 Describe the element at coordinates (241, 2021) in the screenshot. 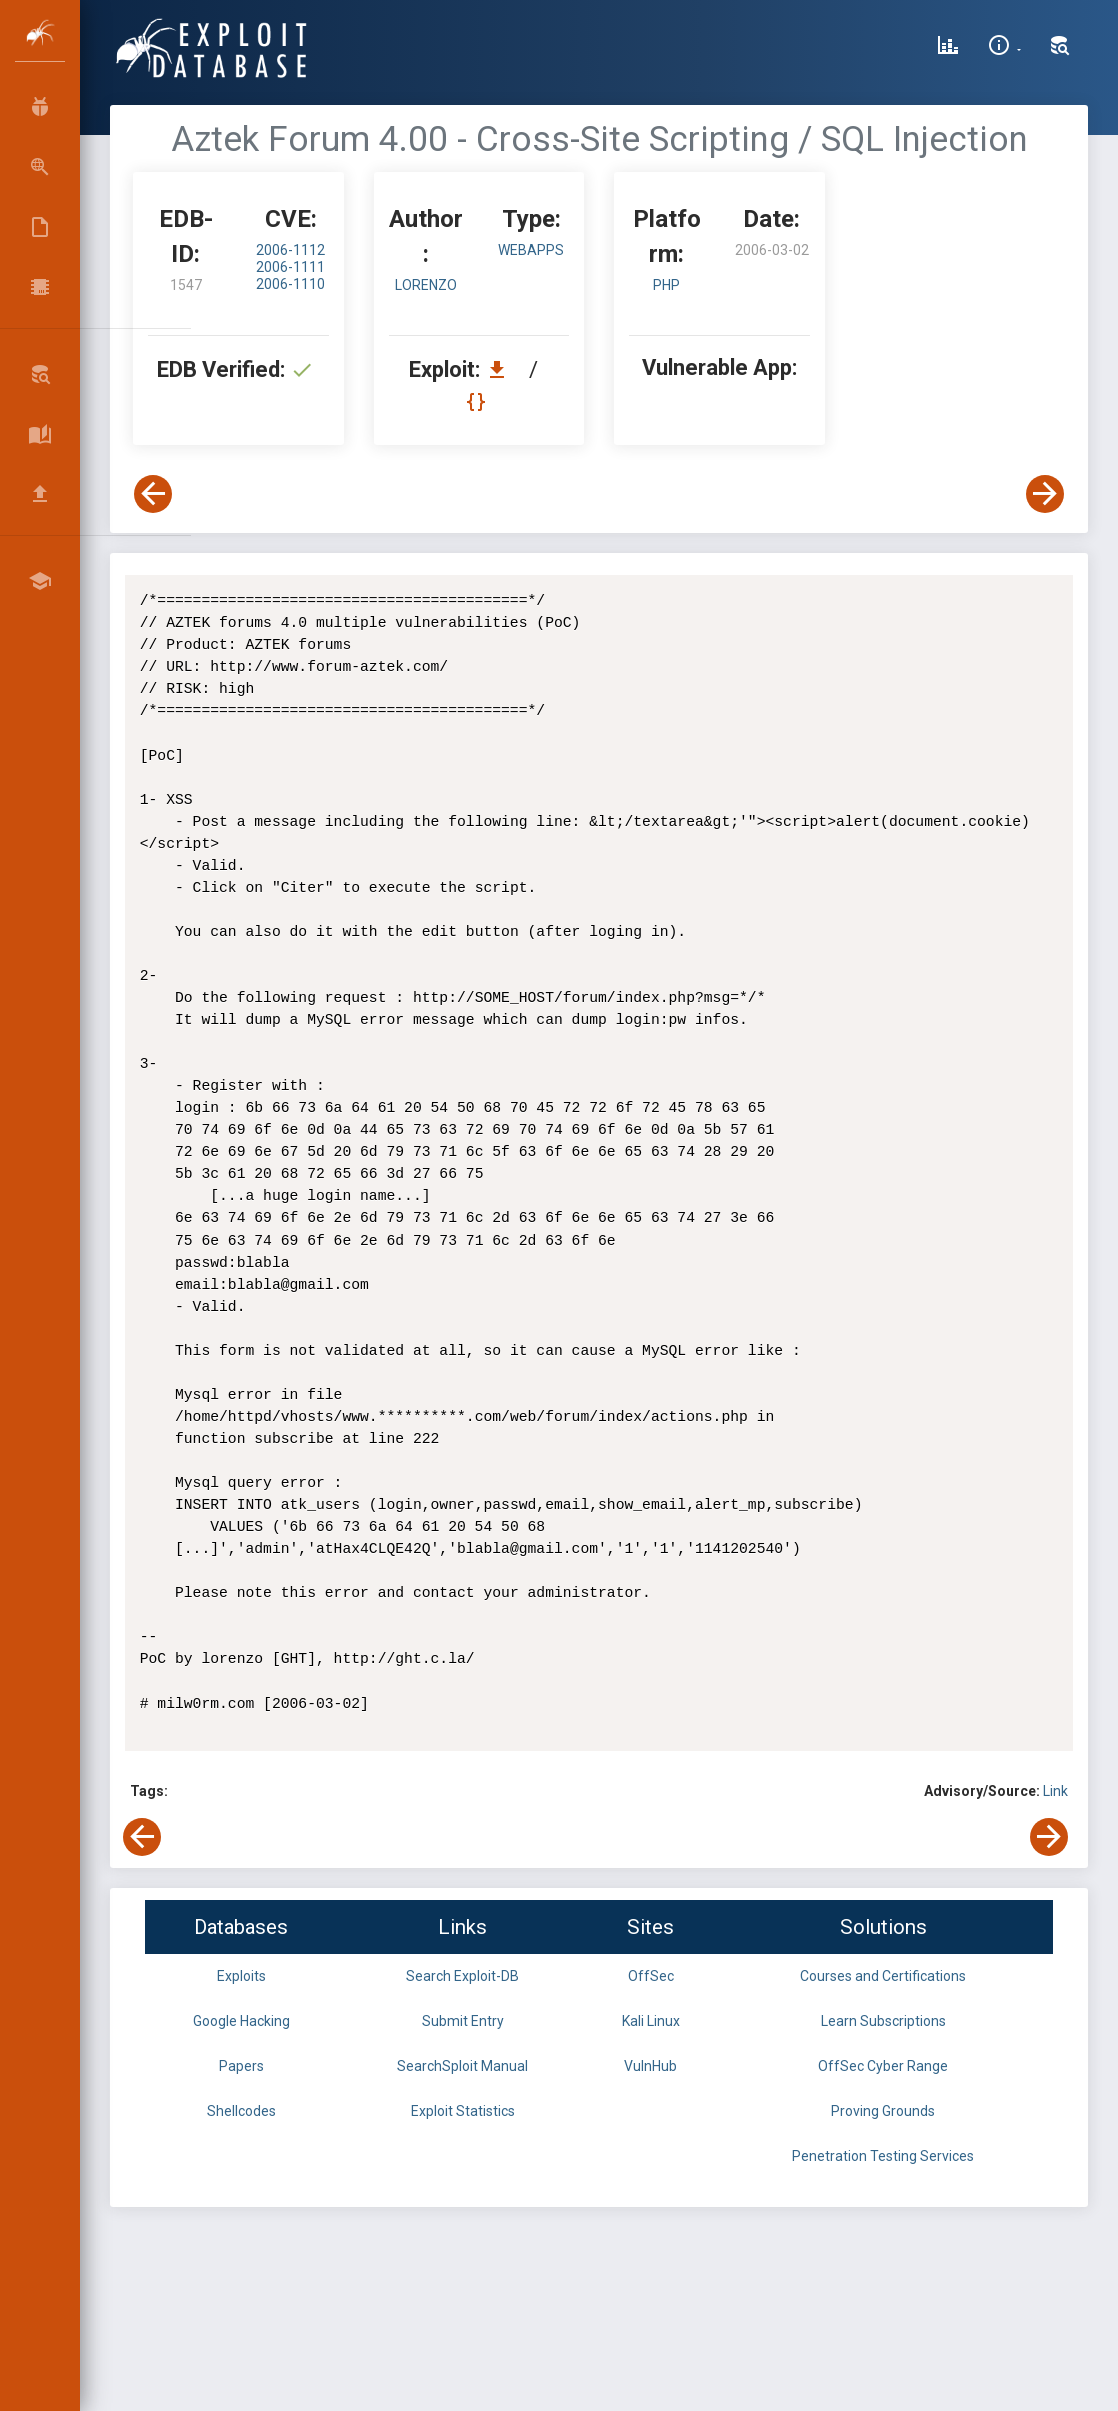

I see `Google Hacking` at that location.